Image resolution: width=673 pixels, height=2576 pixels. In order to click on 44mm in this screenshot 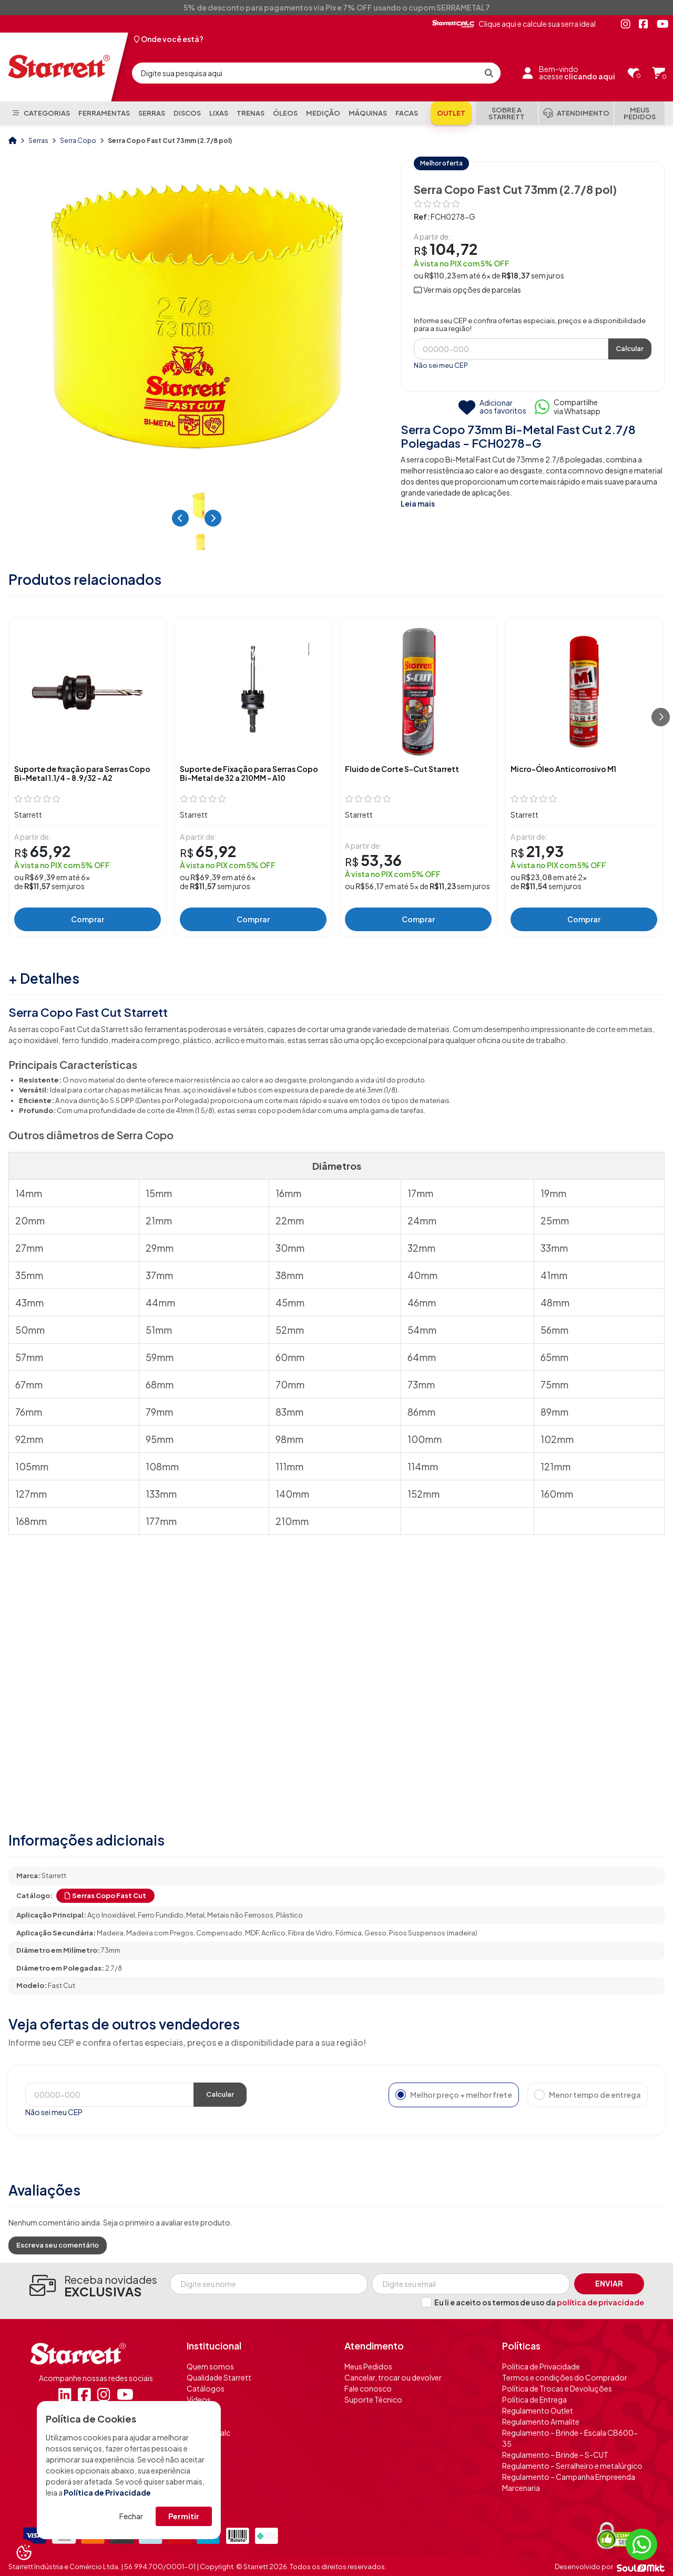, I will do `click(160, 1302)`.